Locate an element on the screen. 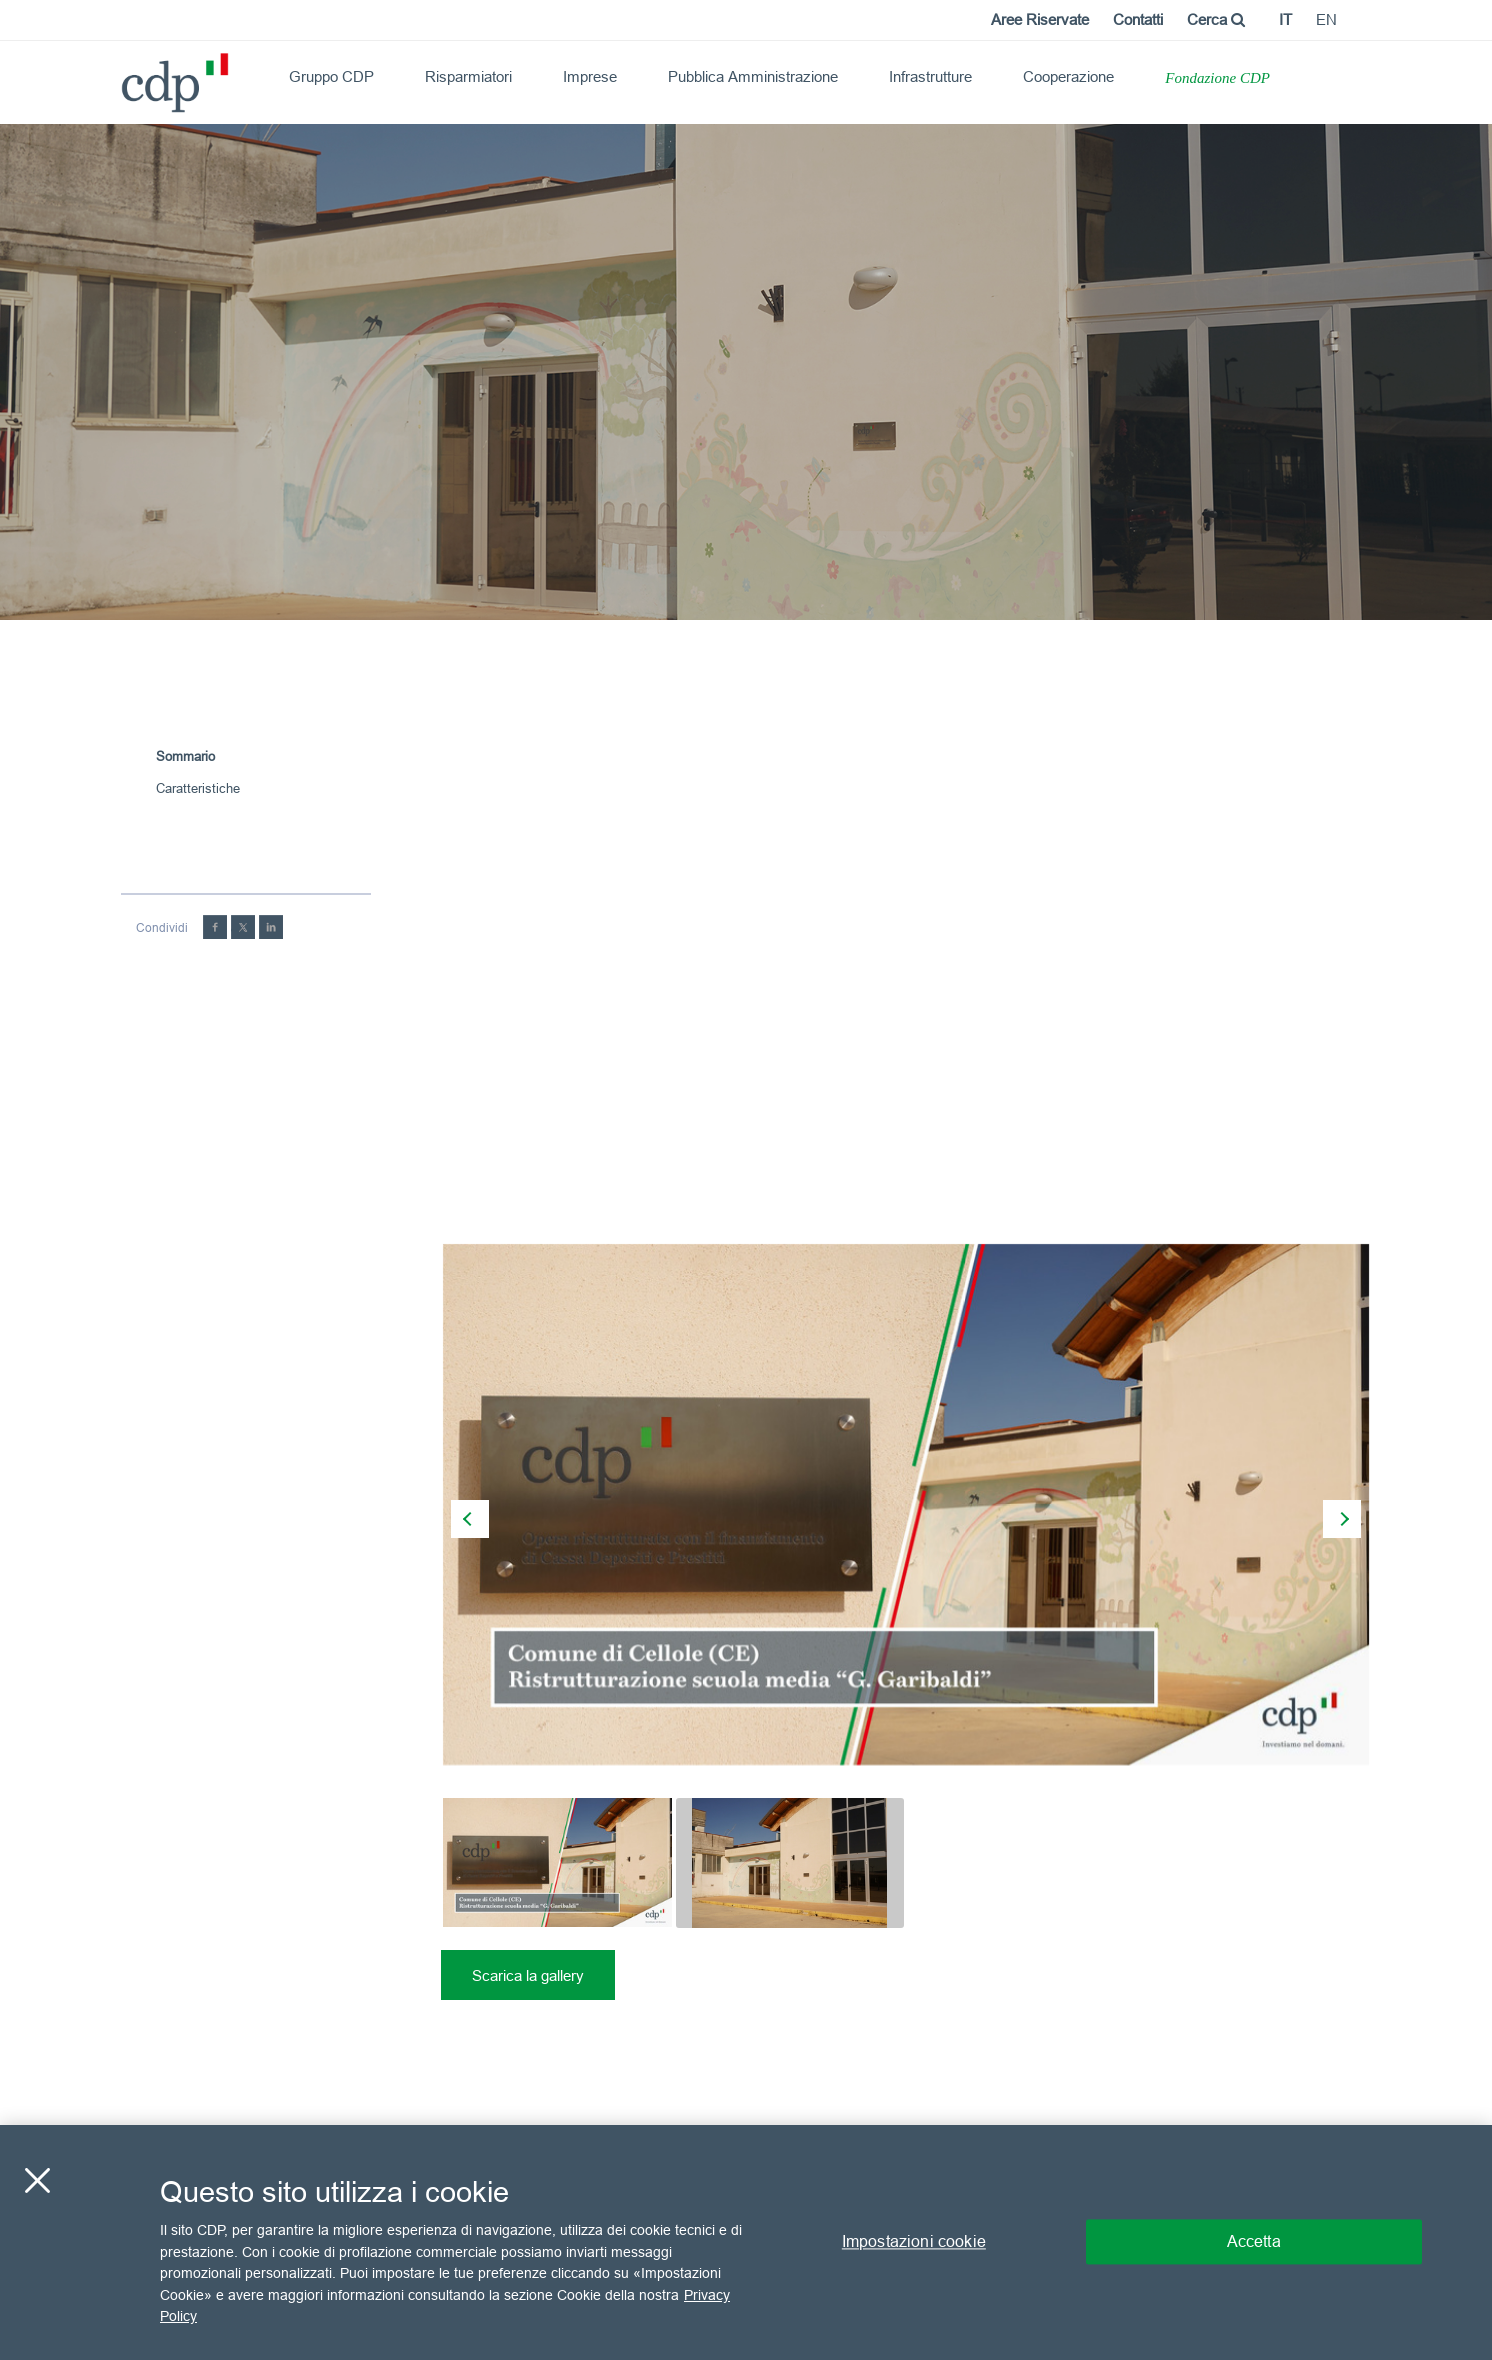 The height and width of the screenshot is (2360, 1492). en is located at coordinates (1326, 19).